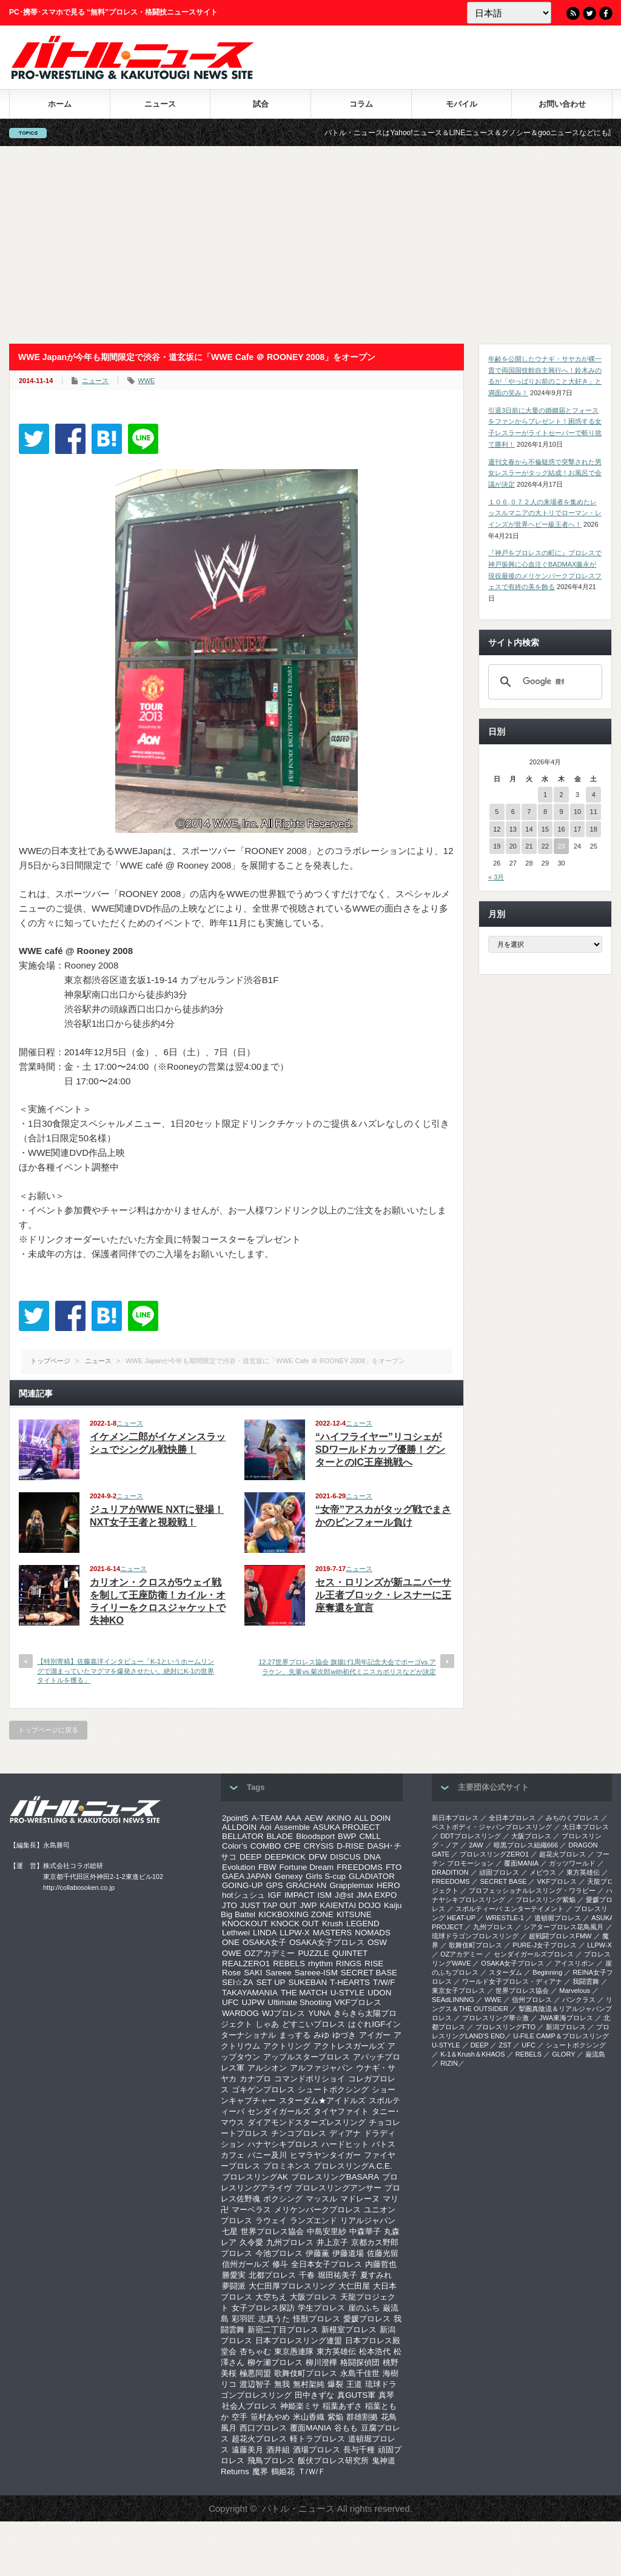 This screenshot has height=2576, width=621. What do you see at coordinates (386, 2395) in the screenshot?
I see `真琴` at bounding box center [386, 2395].